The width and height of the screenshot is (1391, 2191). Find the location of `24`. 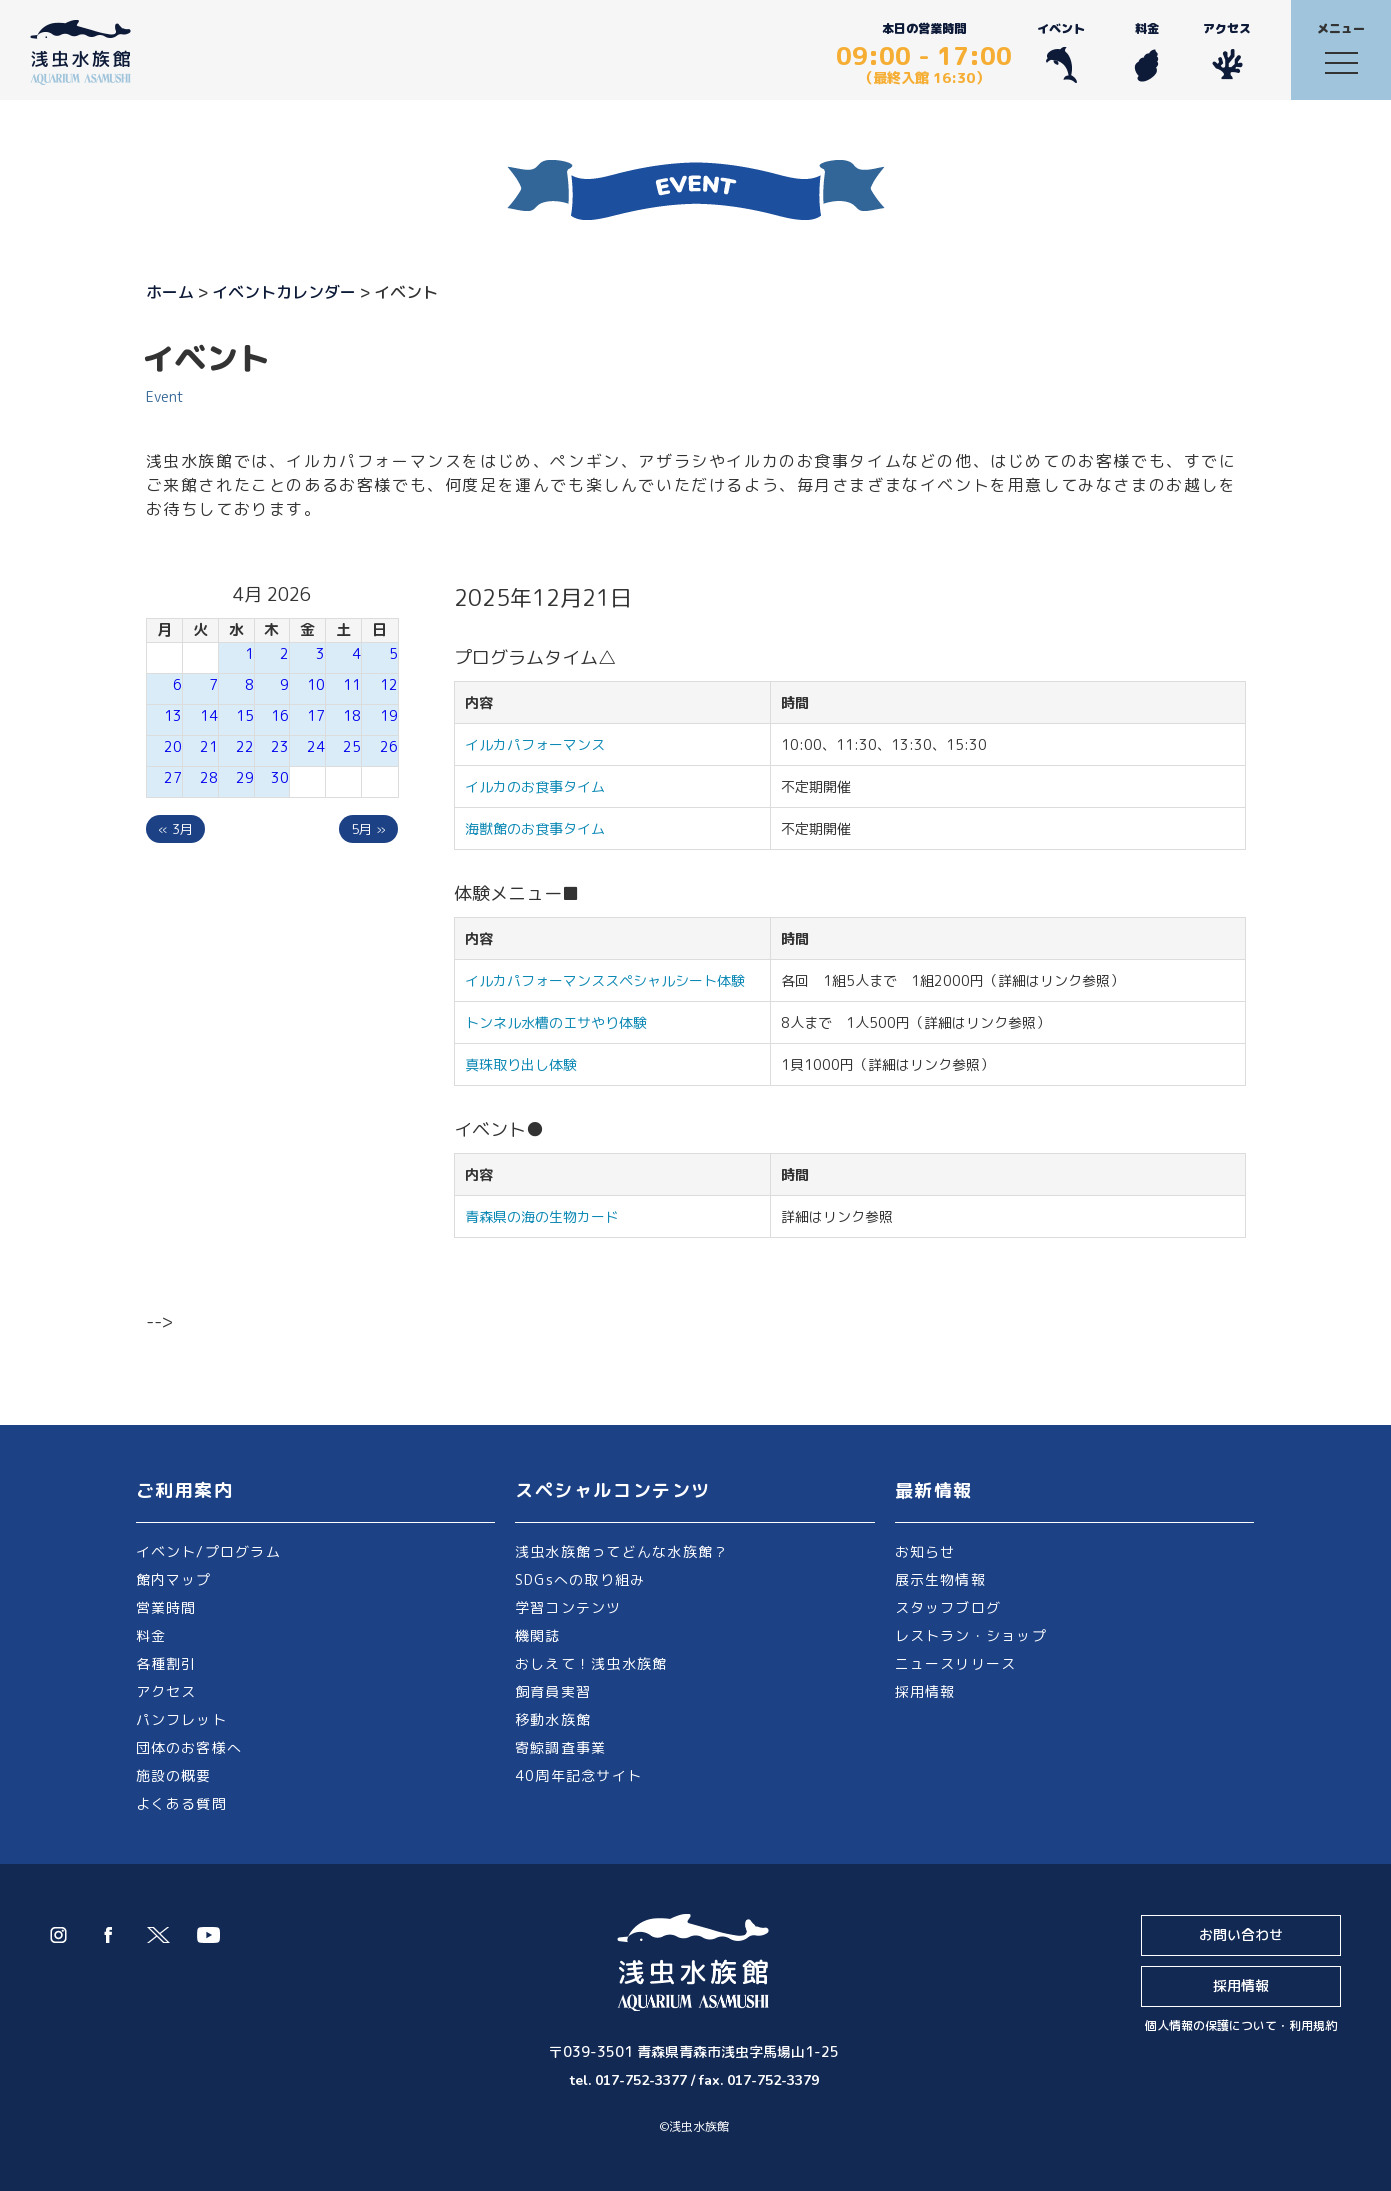

24 is located at coordinates (316, 746).